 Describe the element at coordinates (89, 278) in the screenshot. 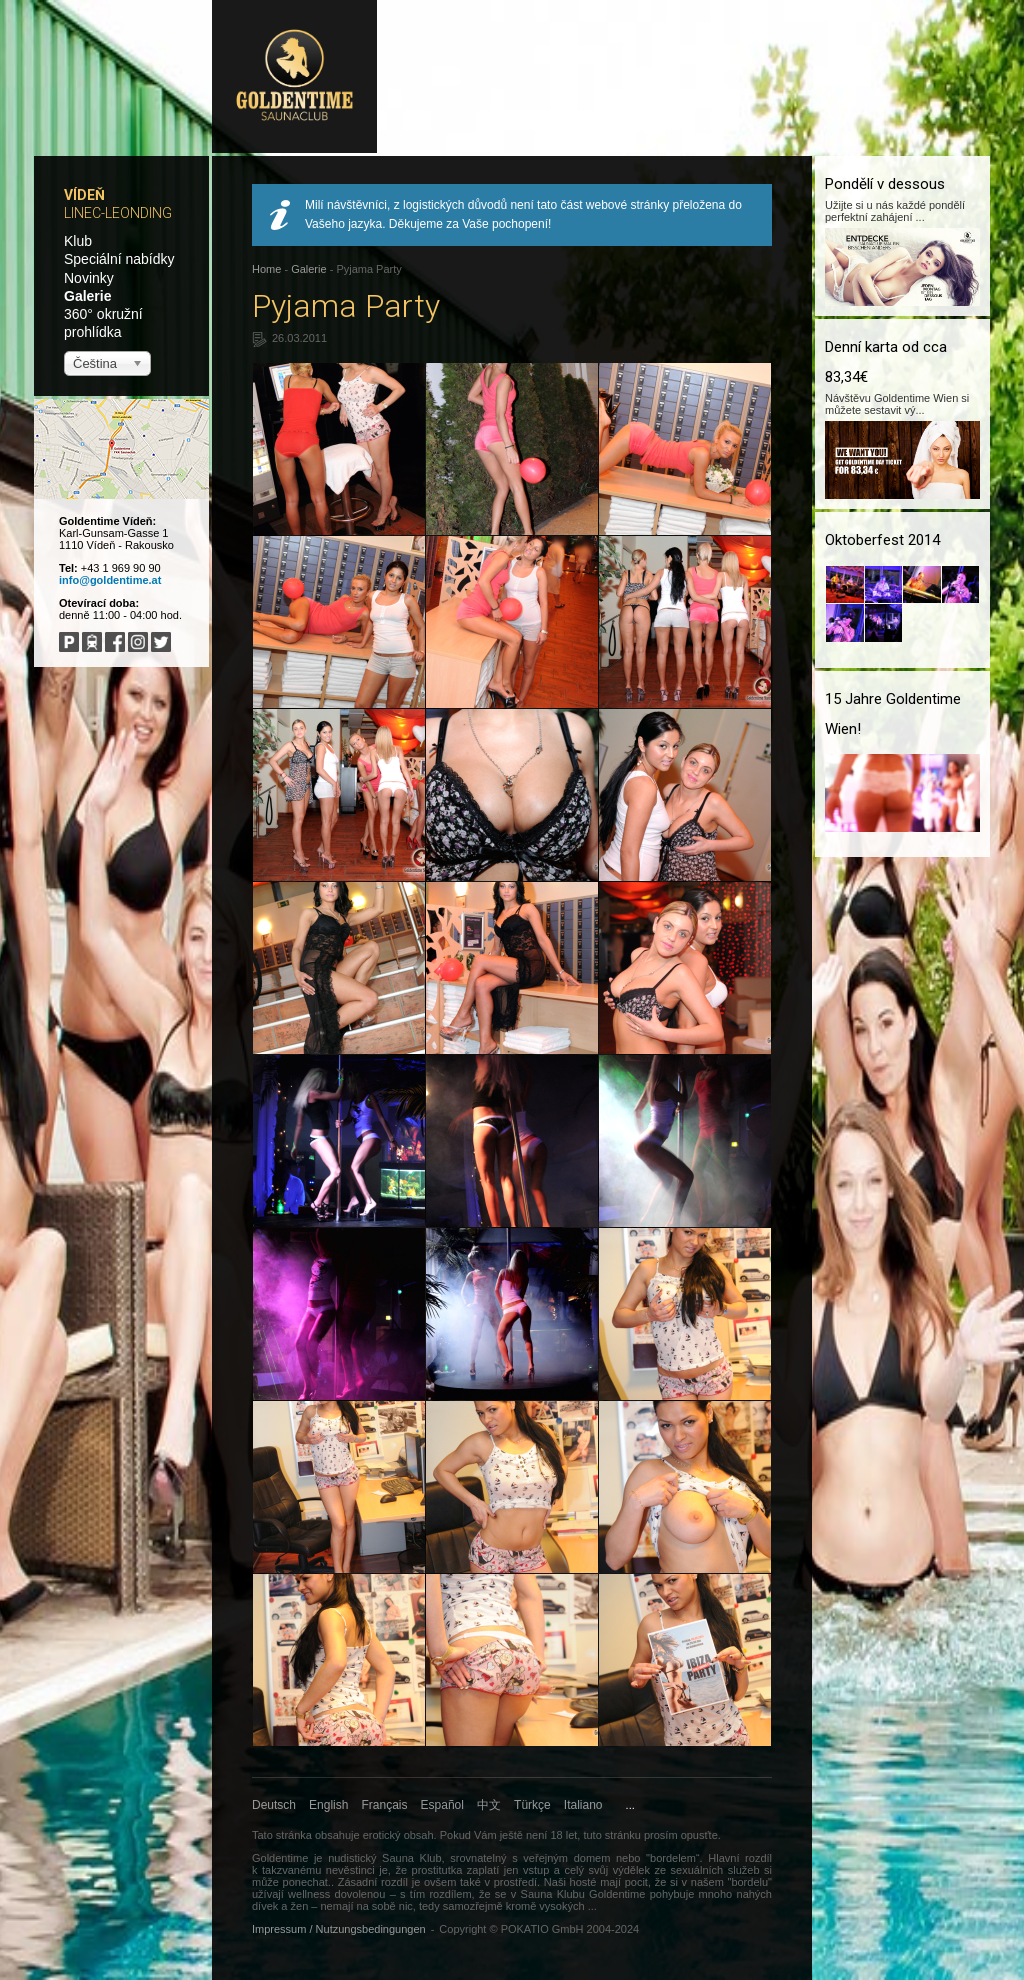

I see `Novinky` at that location.